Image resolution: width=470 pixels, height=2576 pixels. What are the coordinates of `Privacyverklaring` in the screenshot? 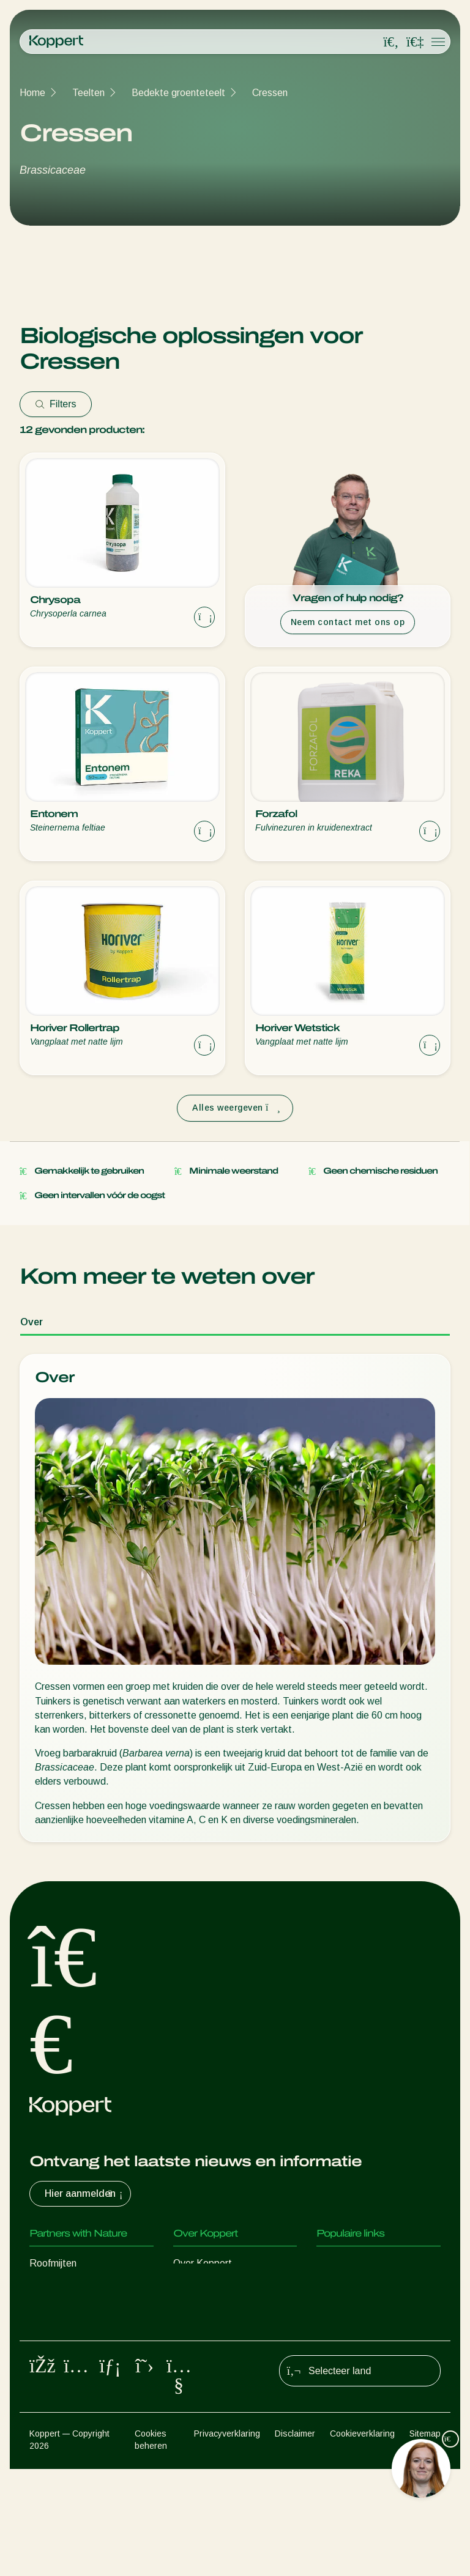 It's located at (227, 2540).